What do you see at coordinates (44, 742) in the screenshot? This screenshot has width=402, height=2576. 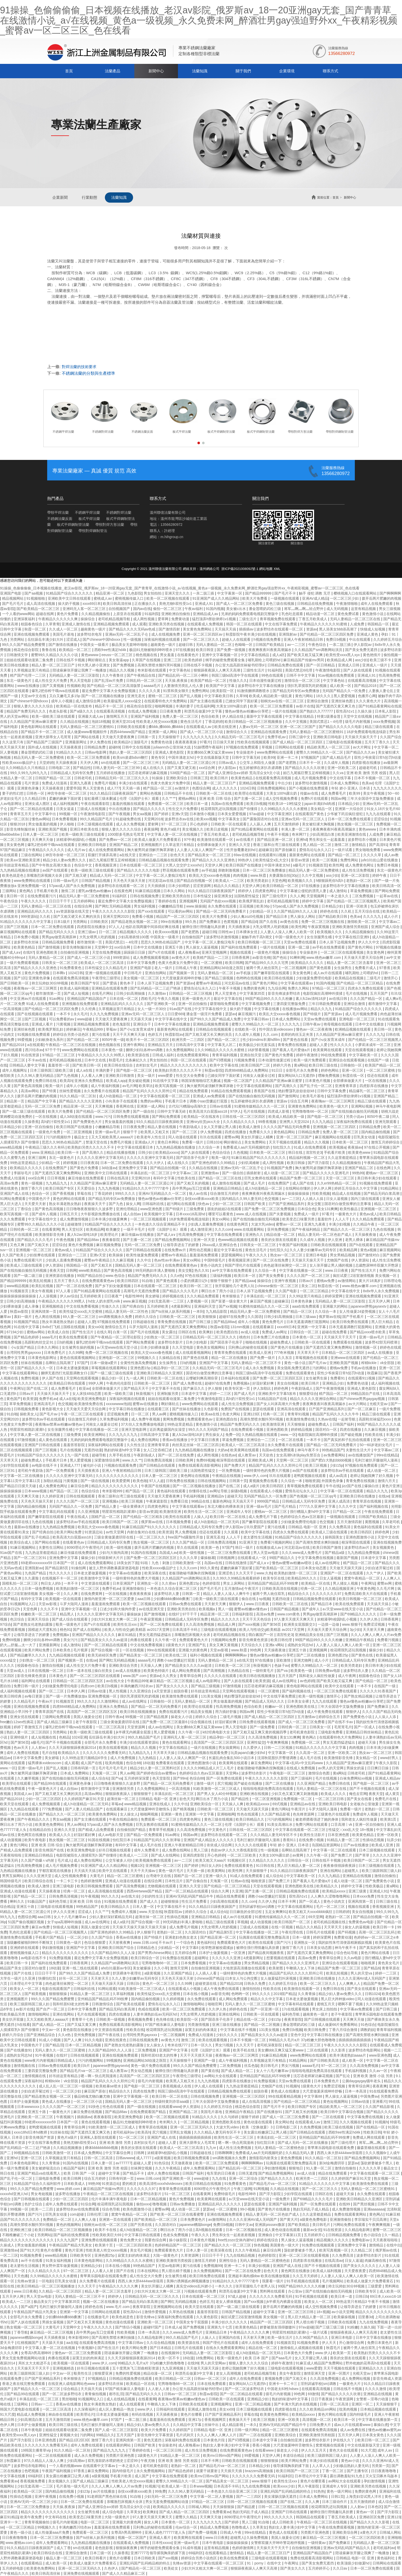 I see `国产精品国产三级国产` at bounding box center [44, 742].